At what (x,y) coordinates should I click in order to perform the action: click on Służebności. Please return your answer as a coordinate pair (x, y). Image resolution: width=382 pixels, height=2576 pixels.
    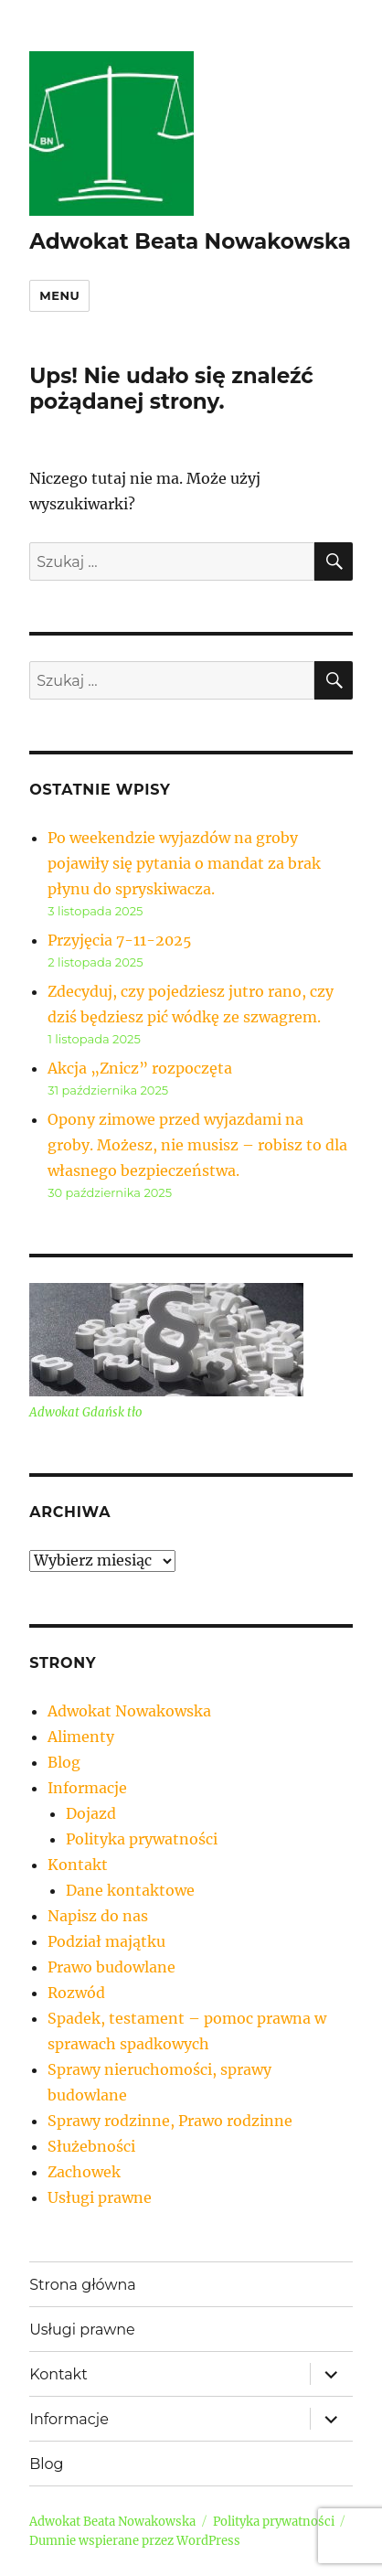
    Looking at the image, I should click on (91, 2146).